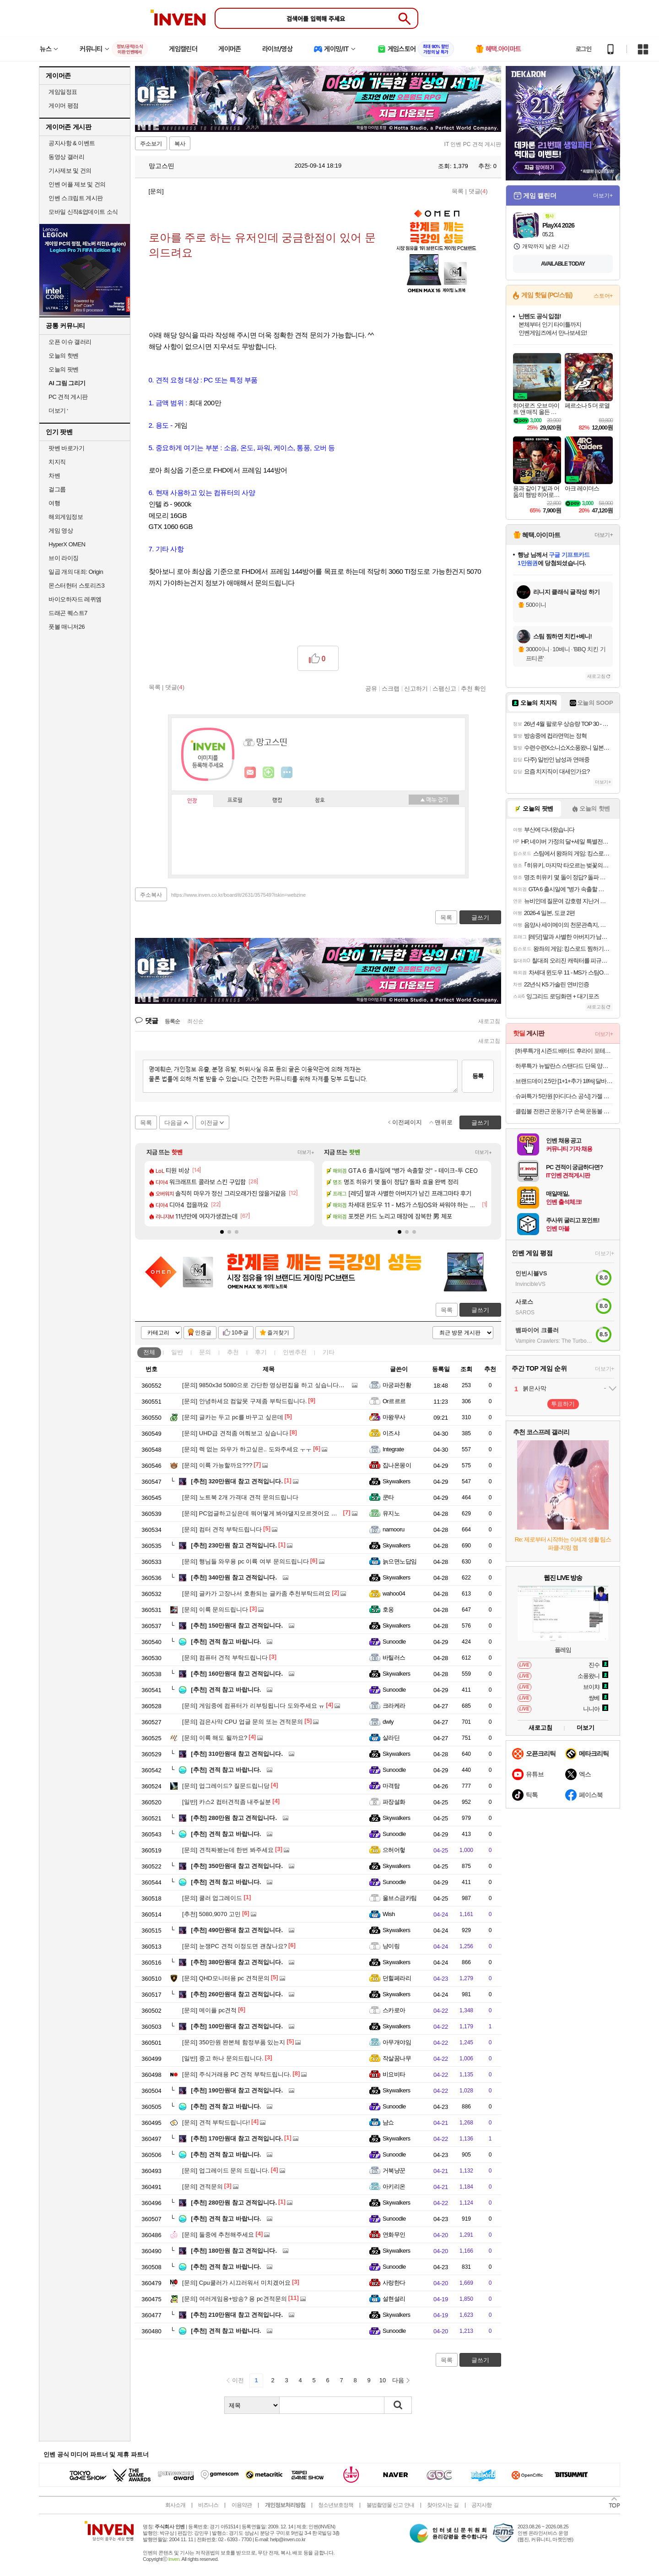  I want to click on 210만원대 참고 견적입니다., so click(237, 2314).